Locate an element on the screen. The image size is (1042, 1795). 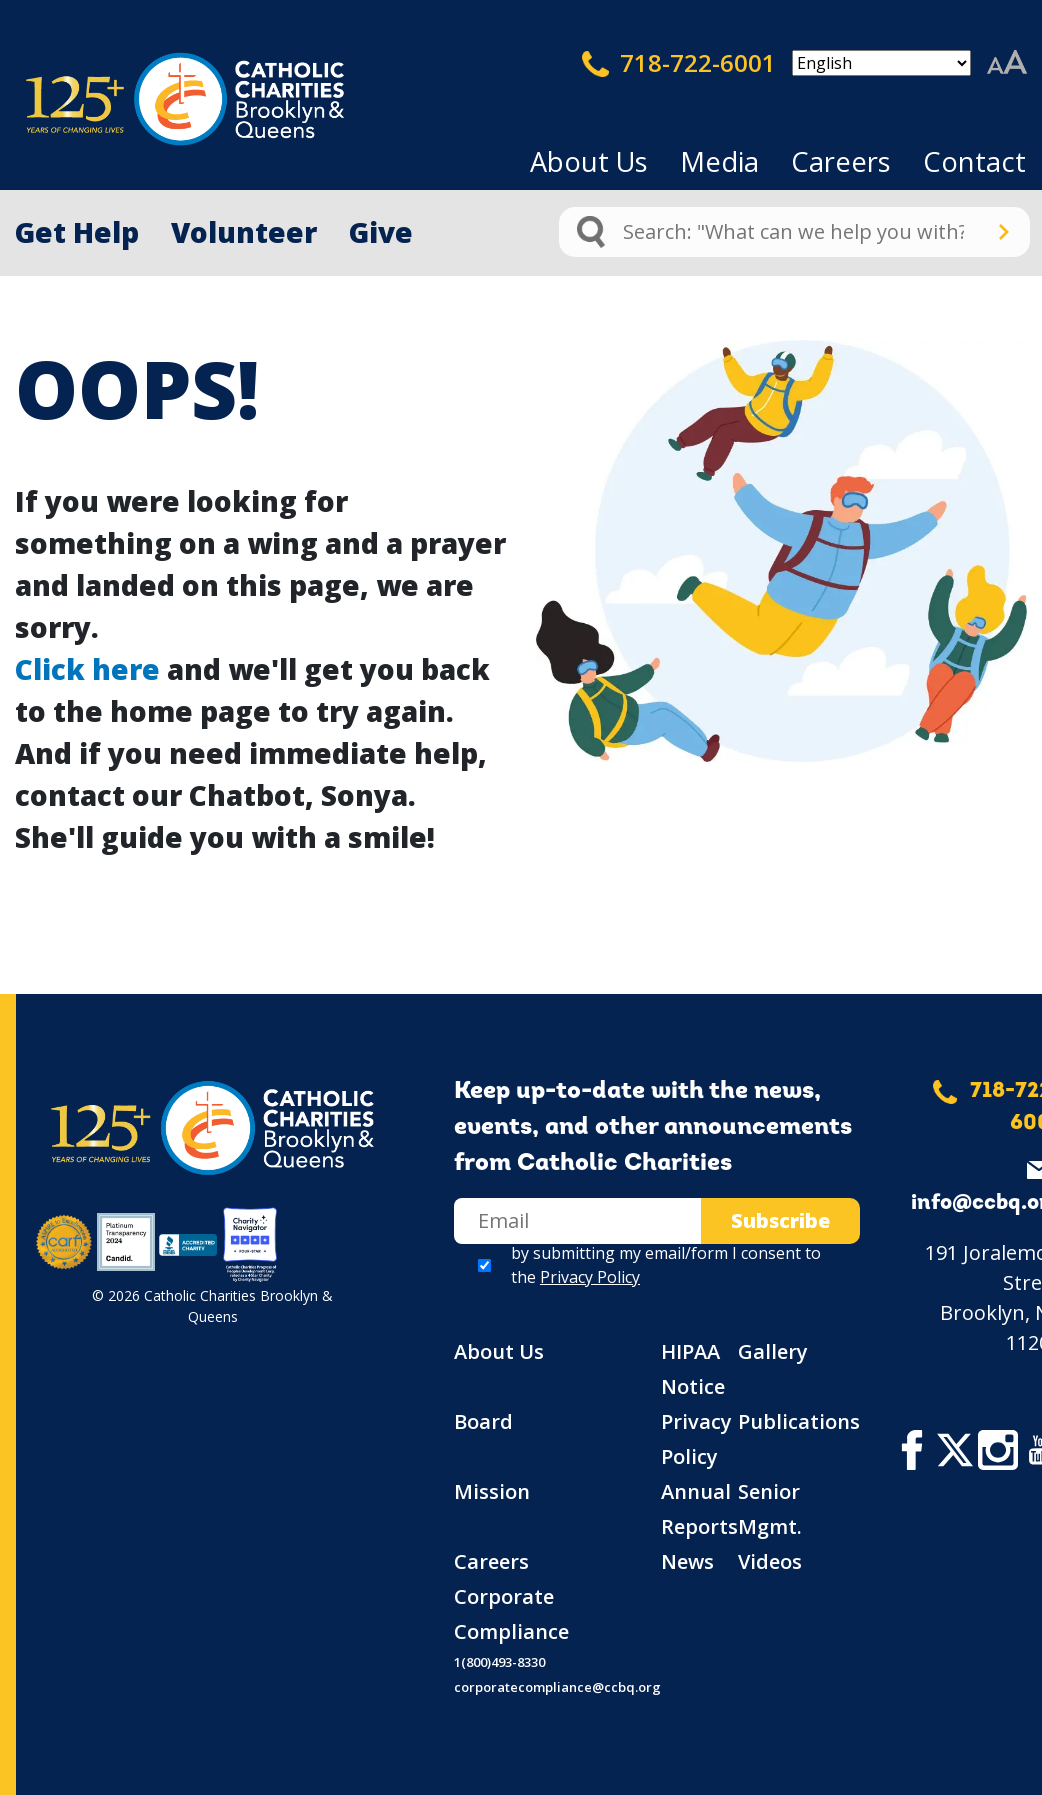
1(800)493-8330 is located at coordinates (499, 1662).